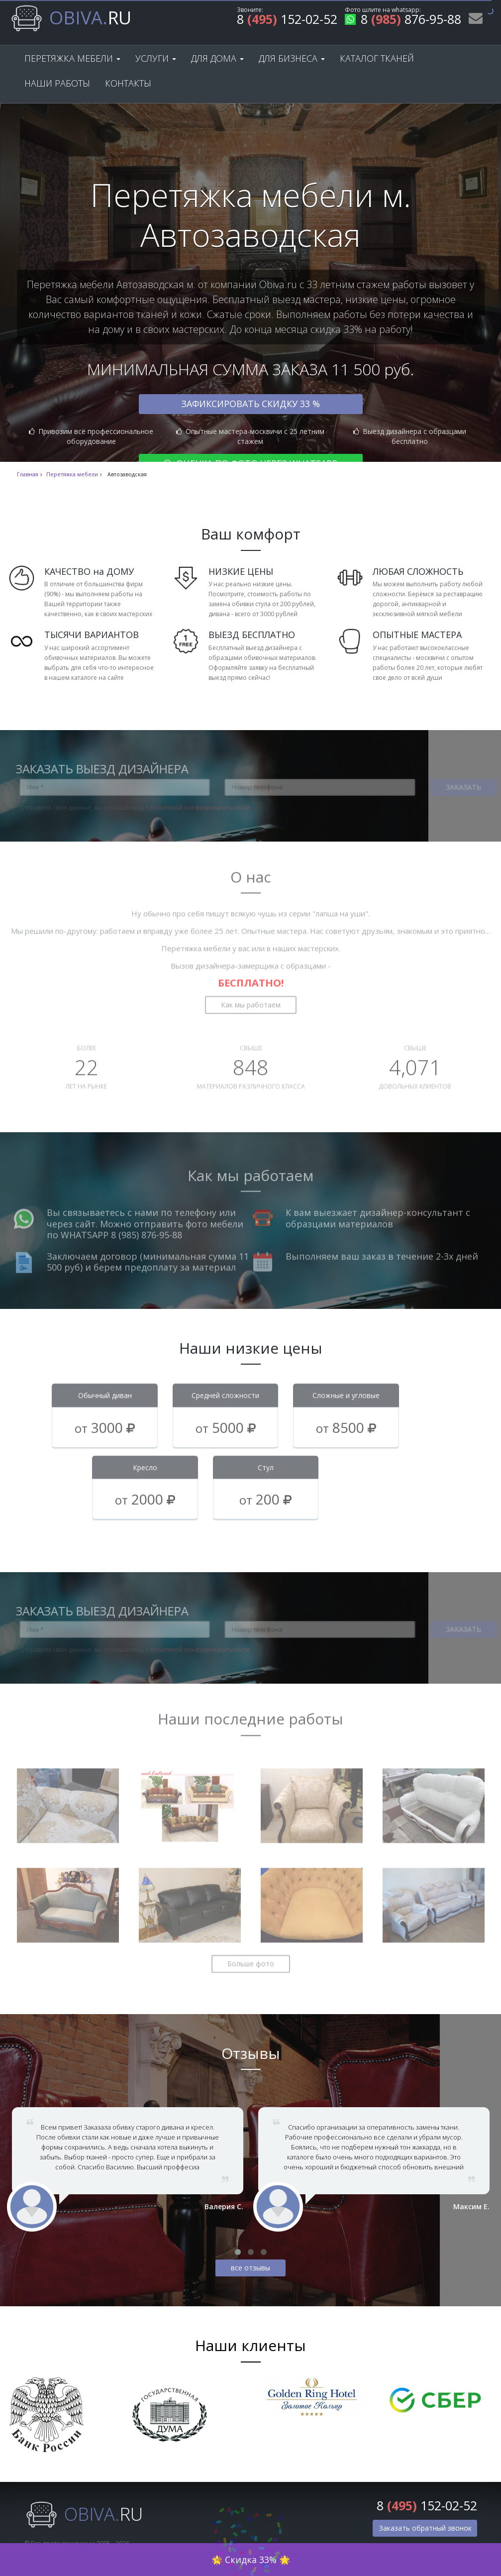 The image size is (501, 2576). I want to click on Перетяжка мебели, so click(72, 58).